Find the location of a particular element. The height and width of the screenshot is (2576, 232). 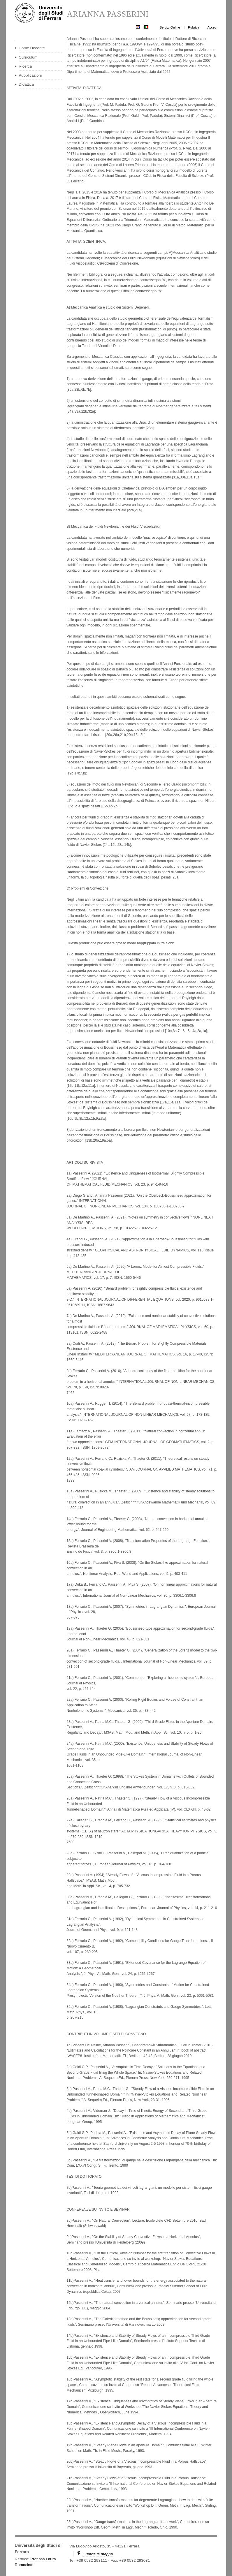

Rubrica is located at coordinates (193, 27).